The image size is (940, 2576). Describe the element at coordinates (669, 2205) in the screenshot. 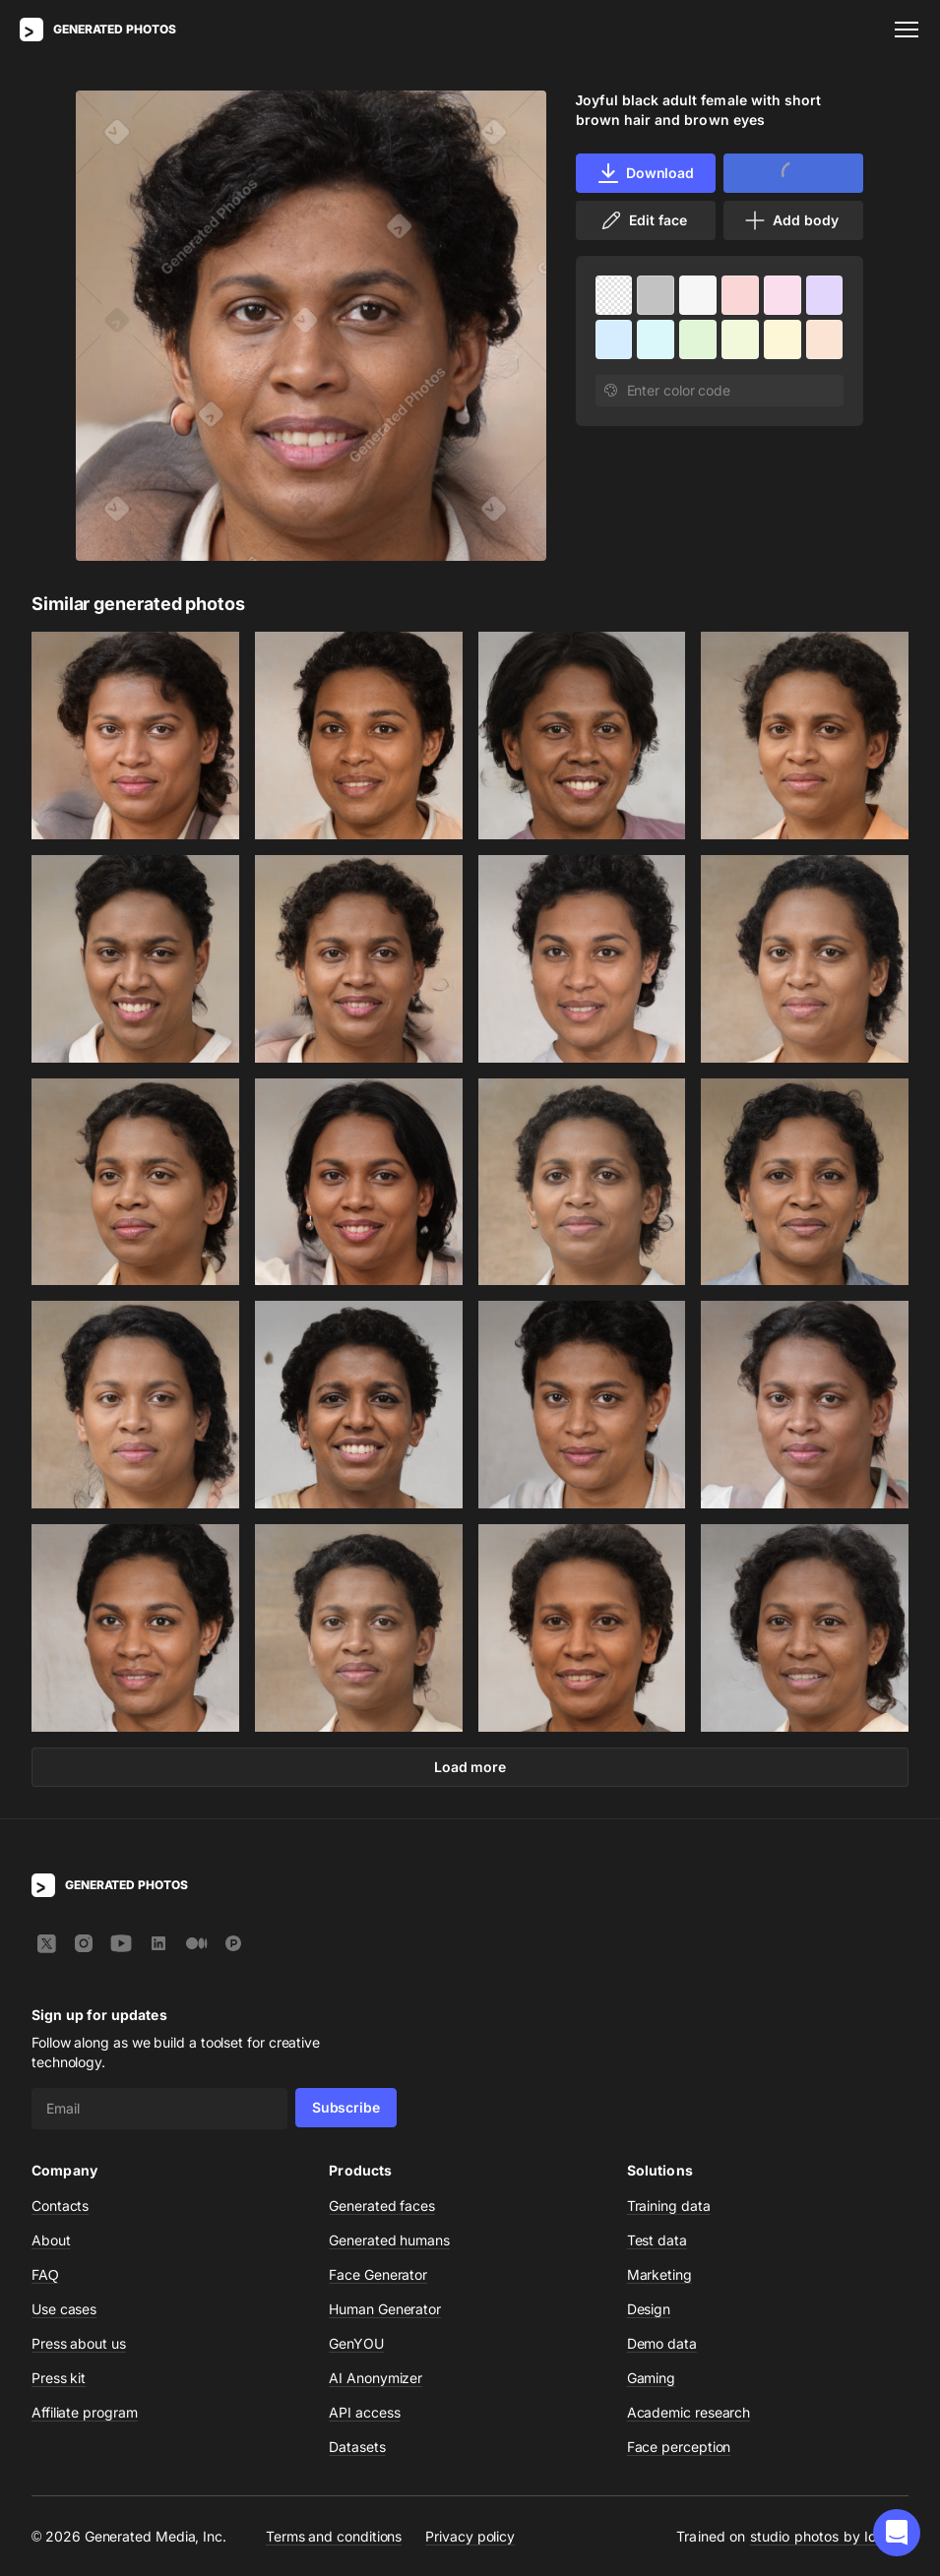

I see `Training data` at that location.